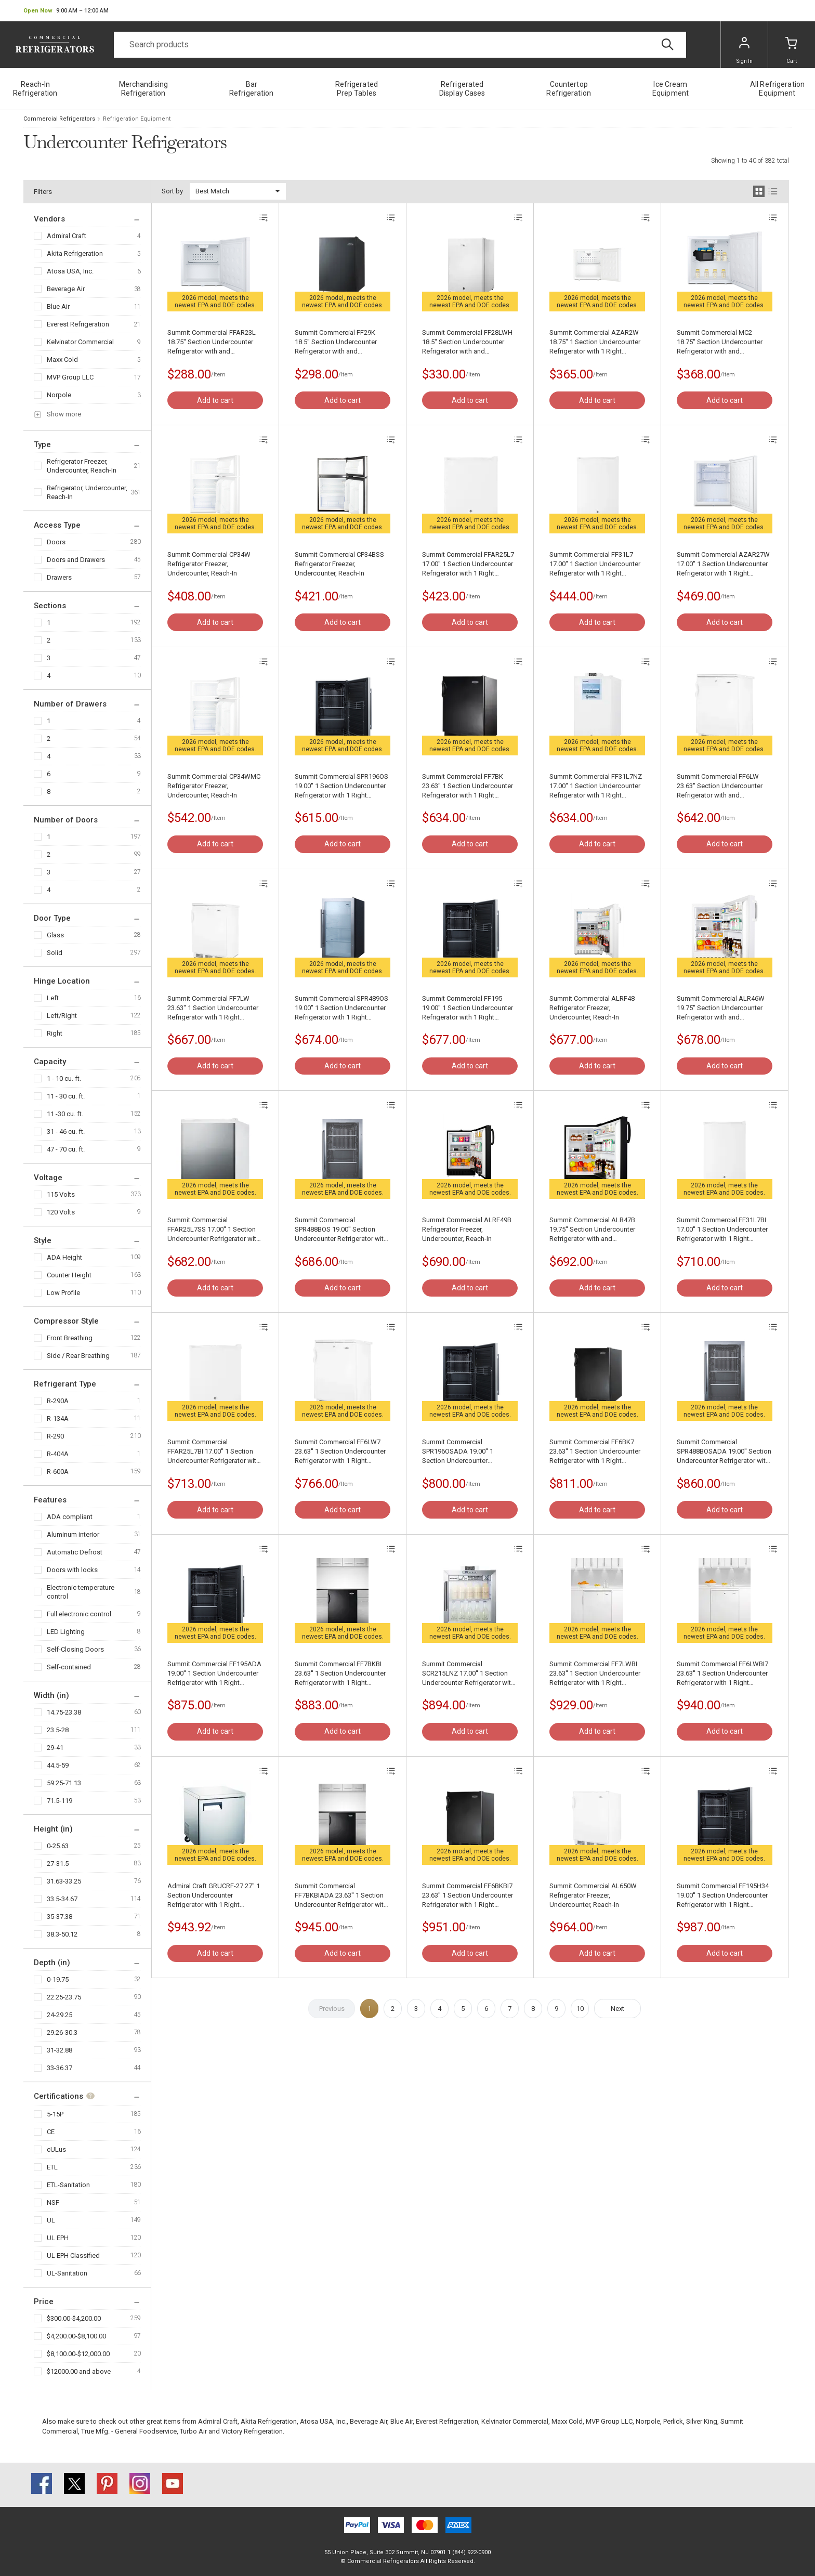  I want to click on [button], so click(66, 11).